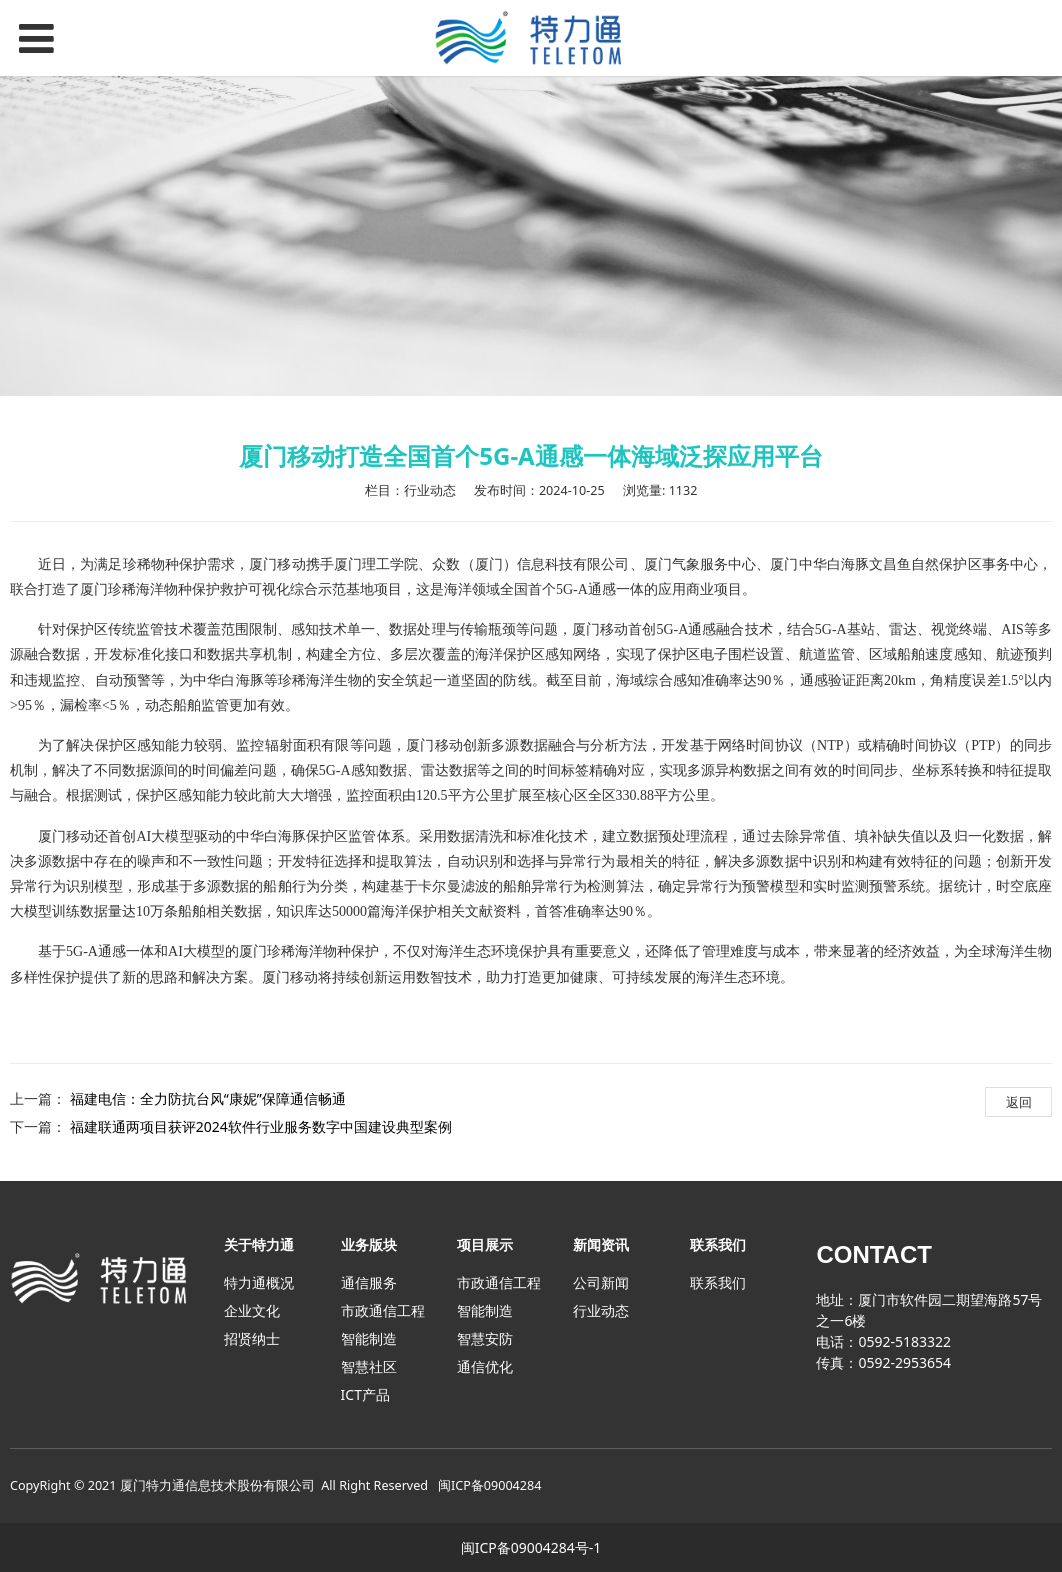  I want to click on 公司新闻, so click(601, 1282).